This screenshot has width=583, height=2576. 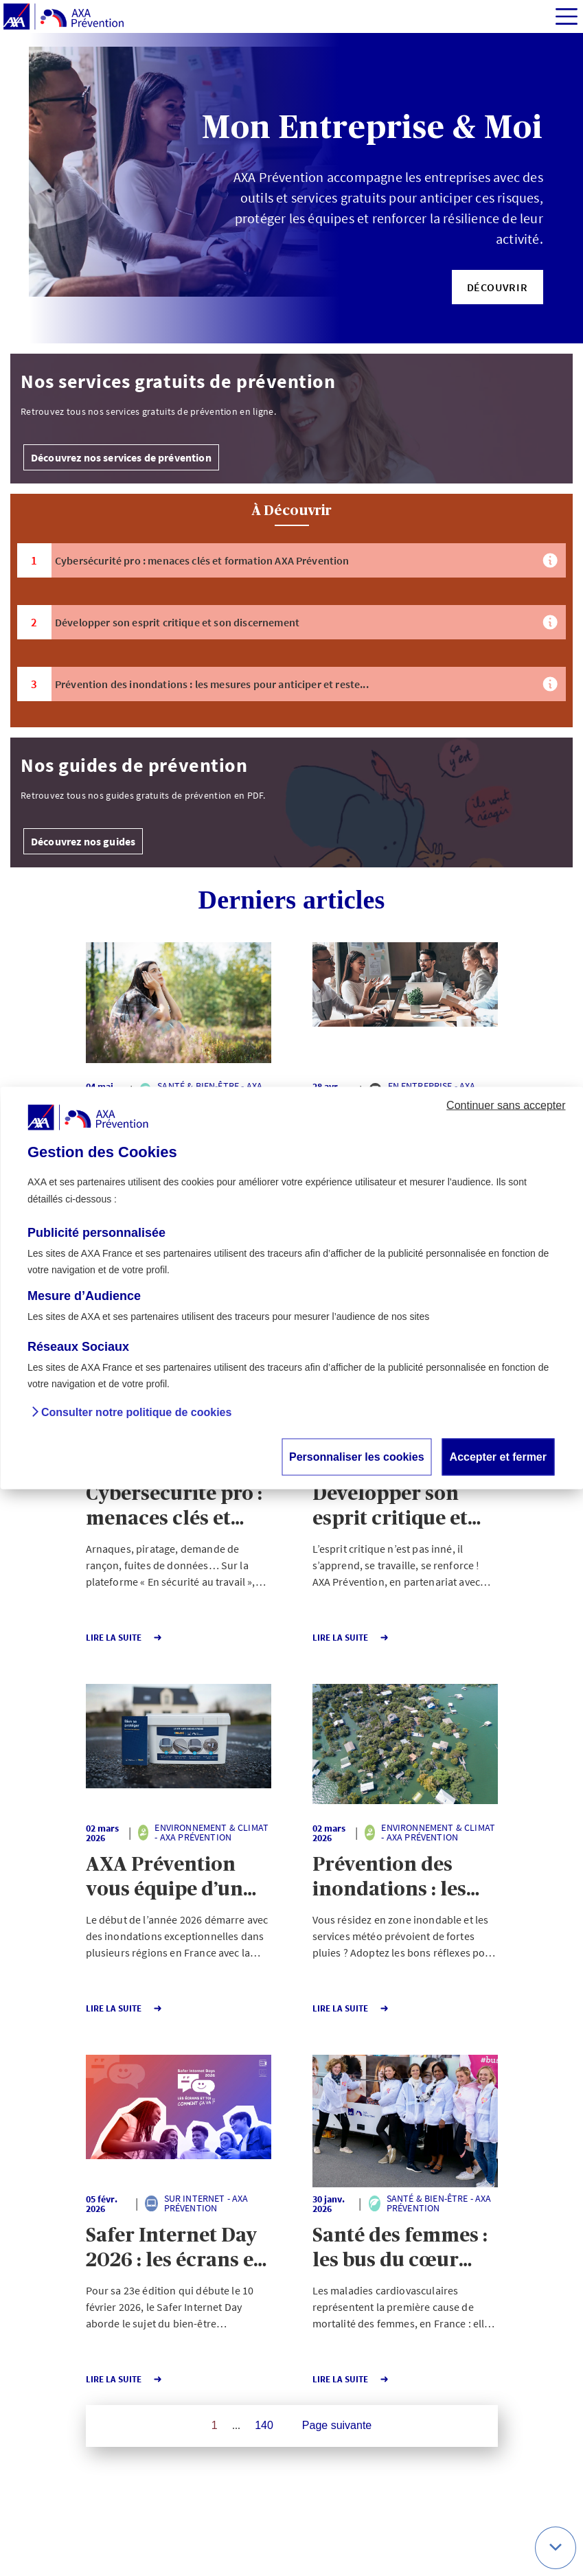 I want to click on [button], so click(x=497, y=287).